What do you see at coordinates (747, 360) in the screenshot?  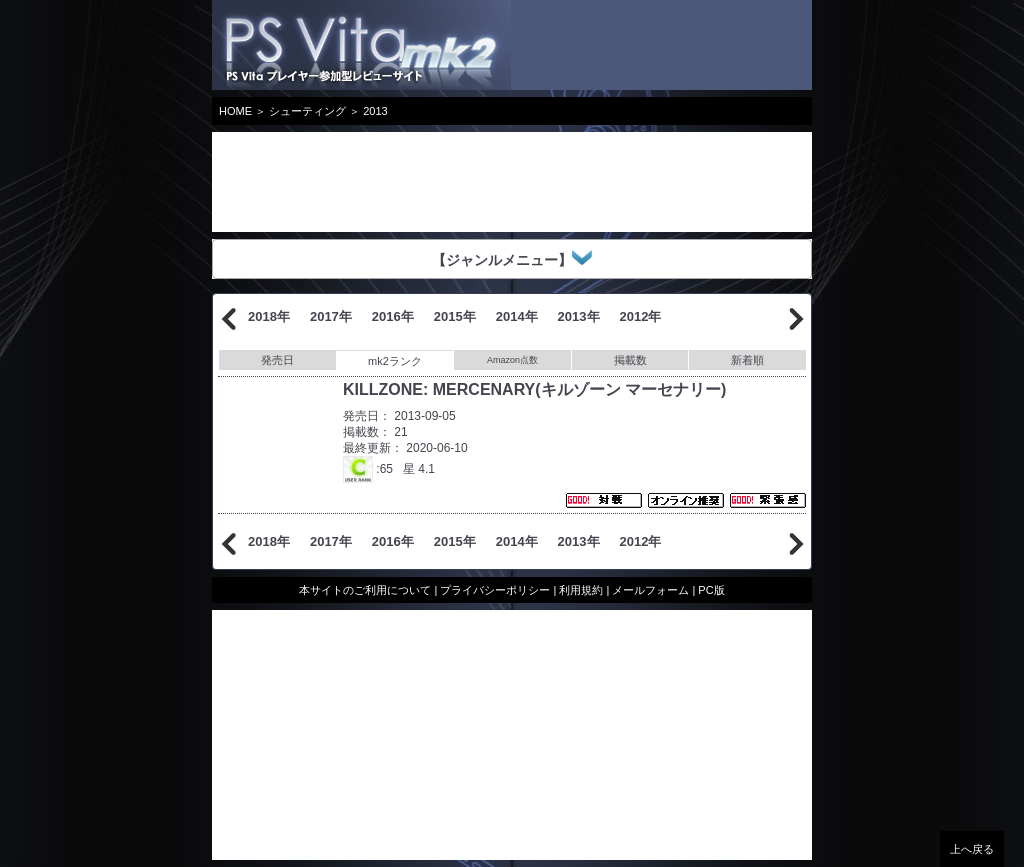 I see `新着順` at bounding box center [747, 360].